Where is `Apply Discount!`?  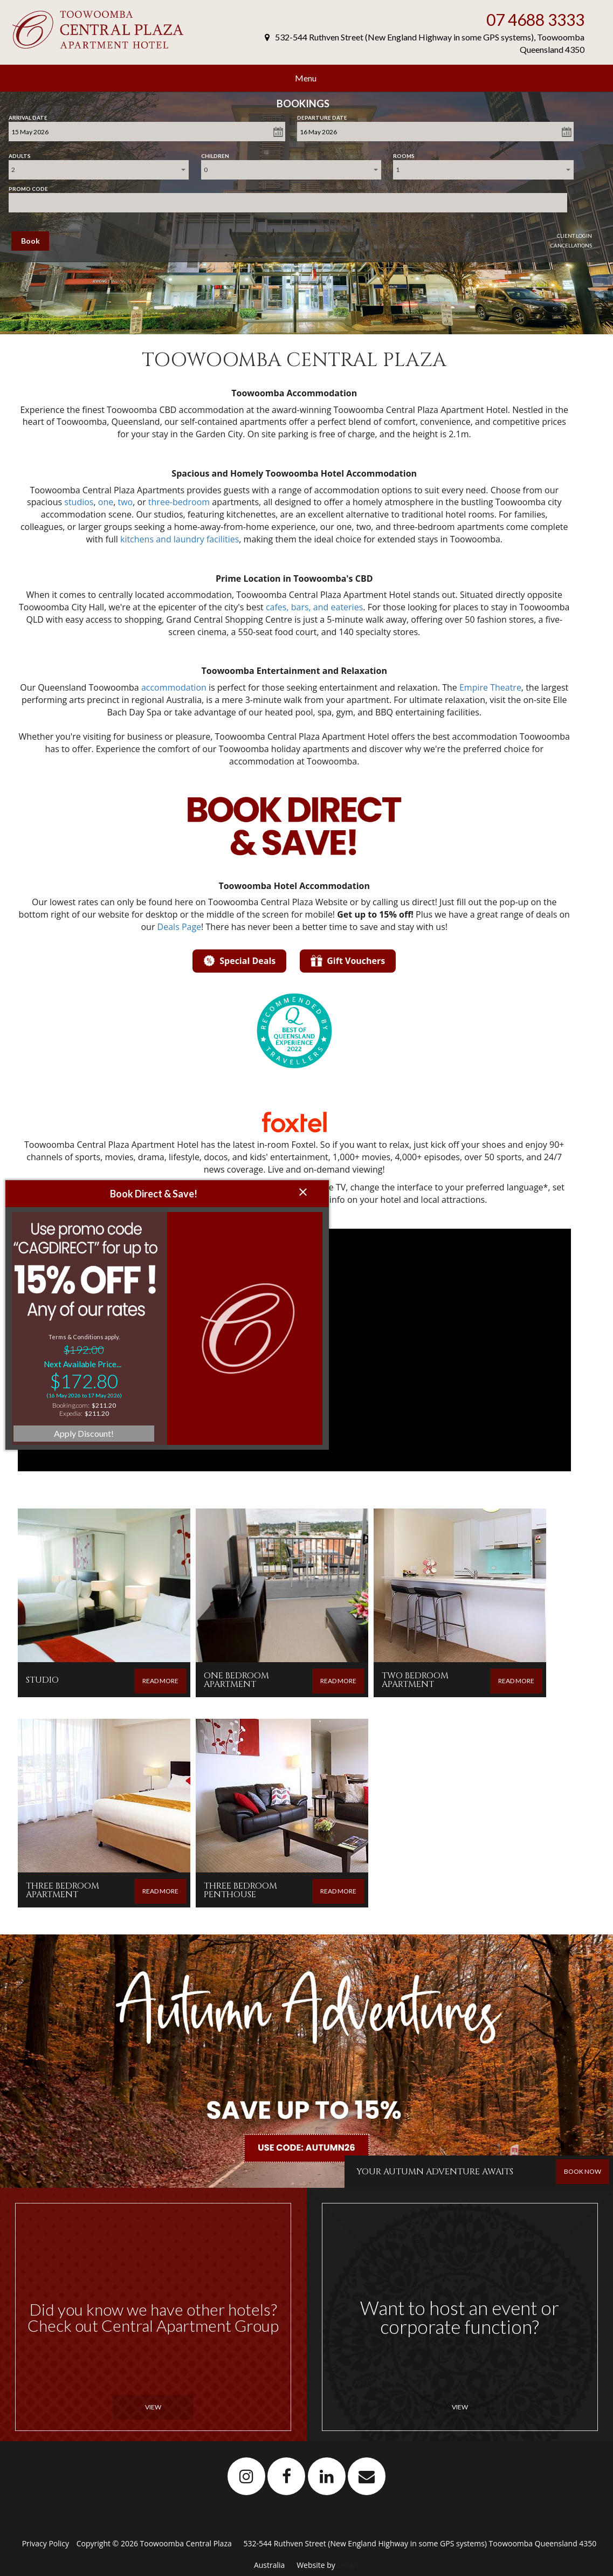
Apply Discount! is located at coordinates (84, 1351).